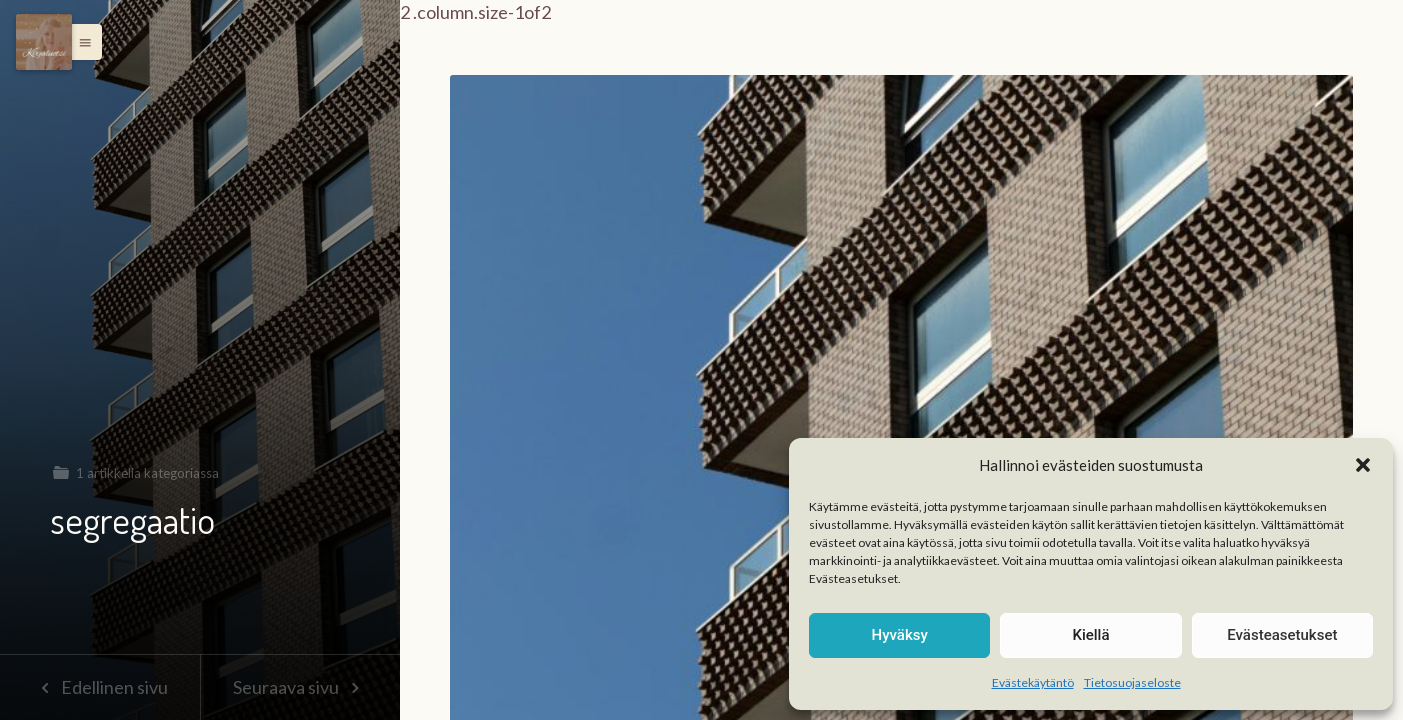 The width and height of the screenshot is (1403, 720). What do you see at coordinates (1033, 682) in the screenshot?
I see `Evästekäytäntö` at bounding box center [1033, 682].